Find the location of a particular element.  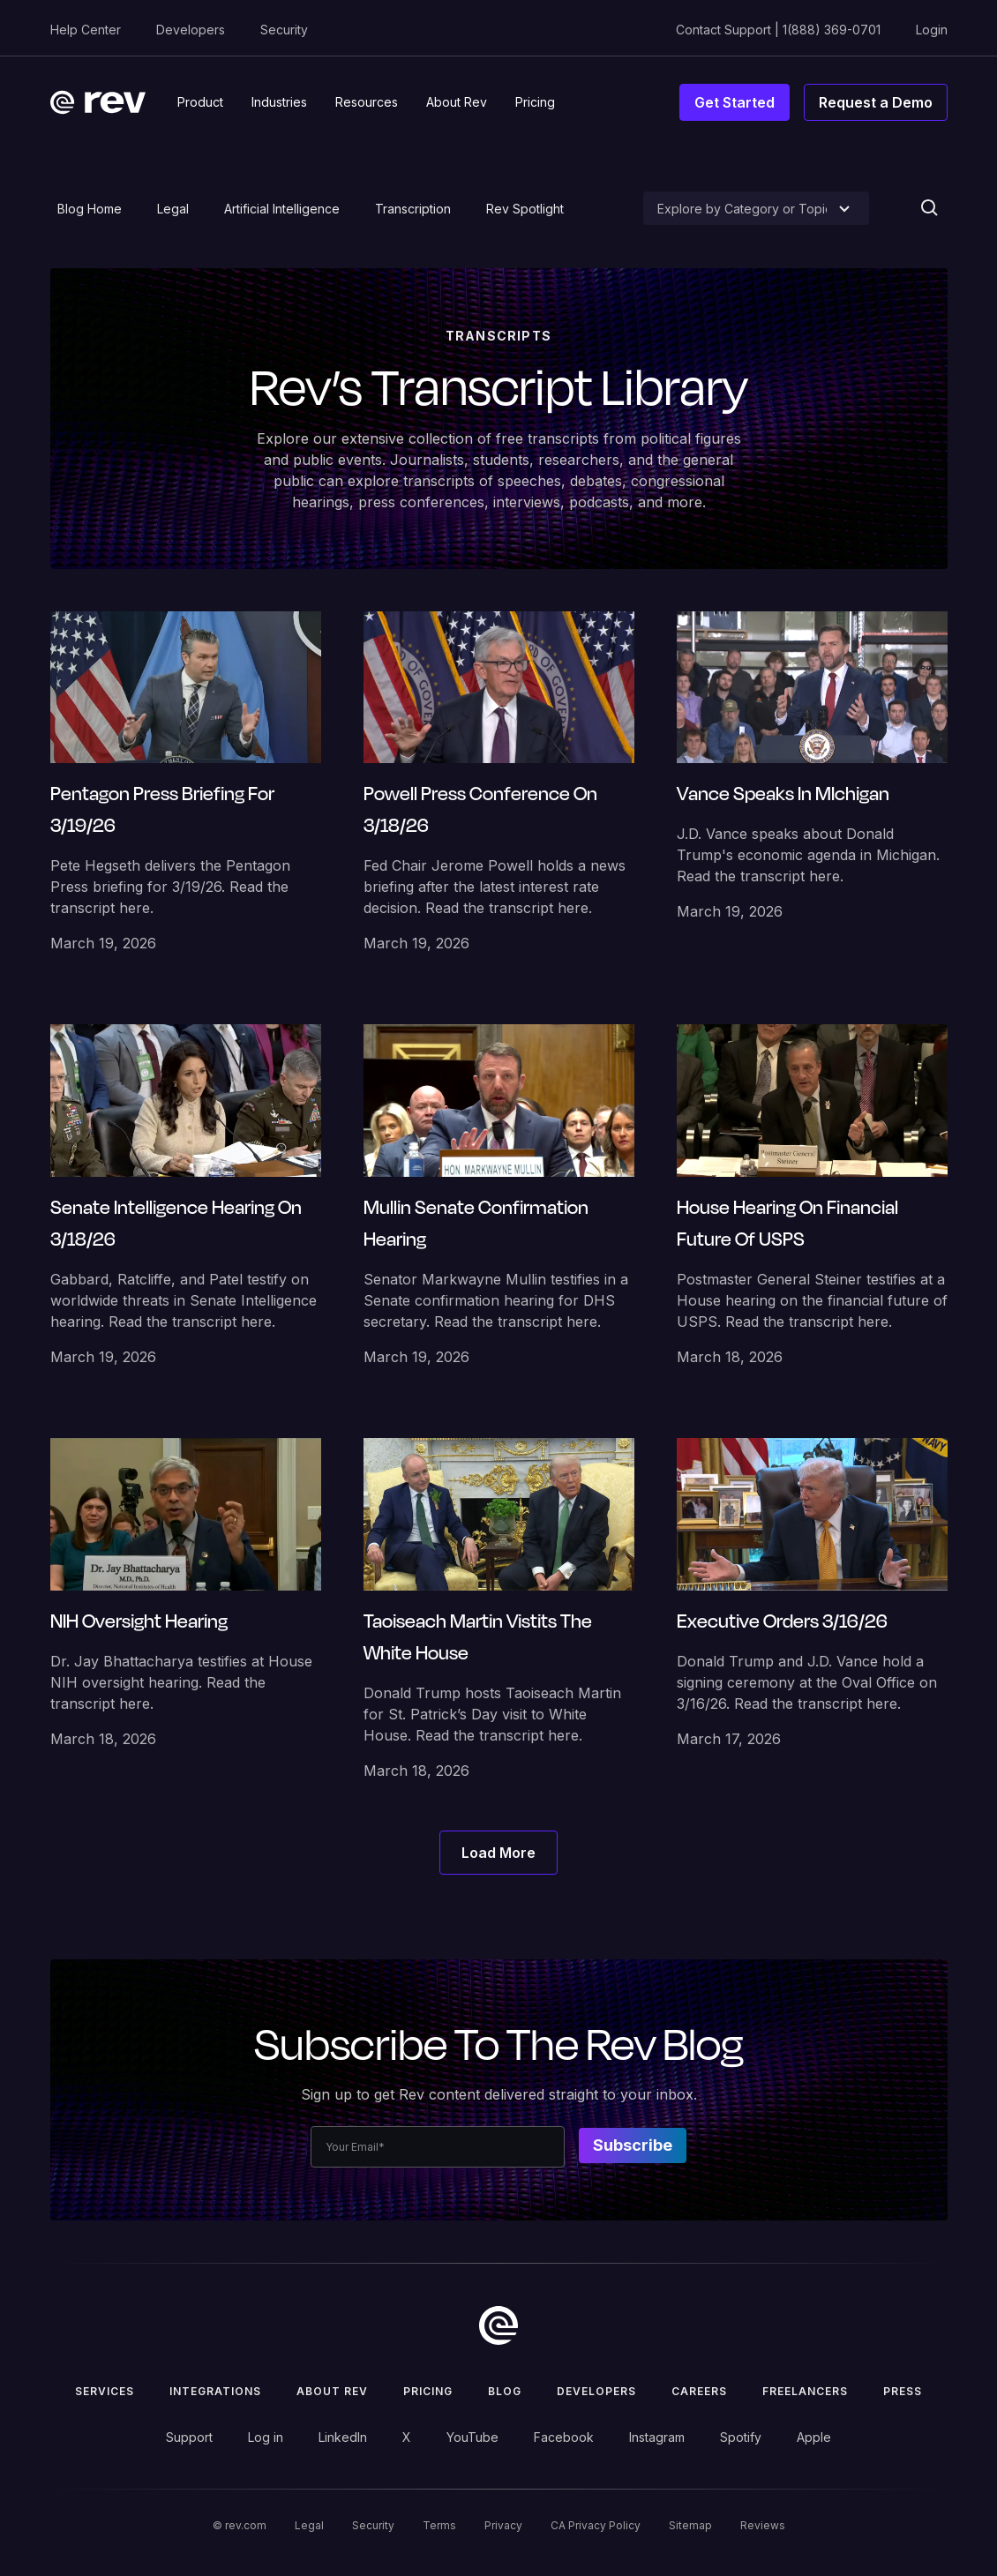

Reviews is located at coordinates (762, 2525).